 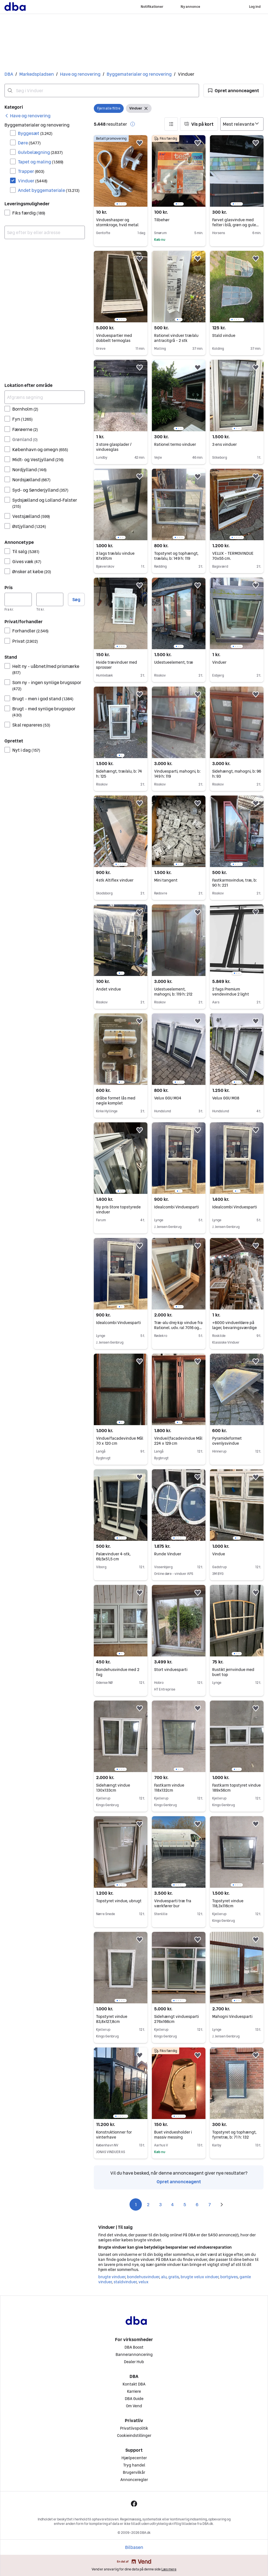 What do you see at coordinates (111, 2277) in the screenshot?
I see `brugte vinduer [Gennemse brugte vinduer kategori]` at bounding box center [111, 2277].